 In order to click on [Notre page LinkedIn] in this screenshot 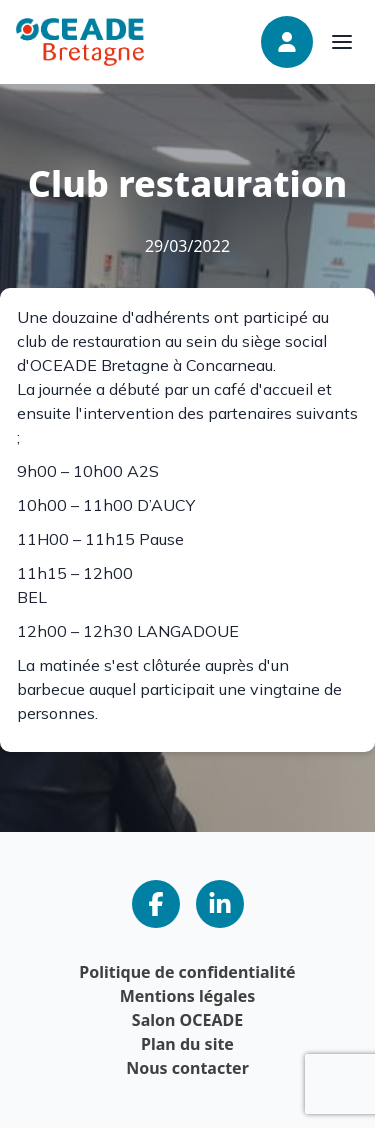, I will do `click(220, 904)`.